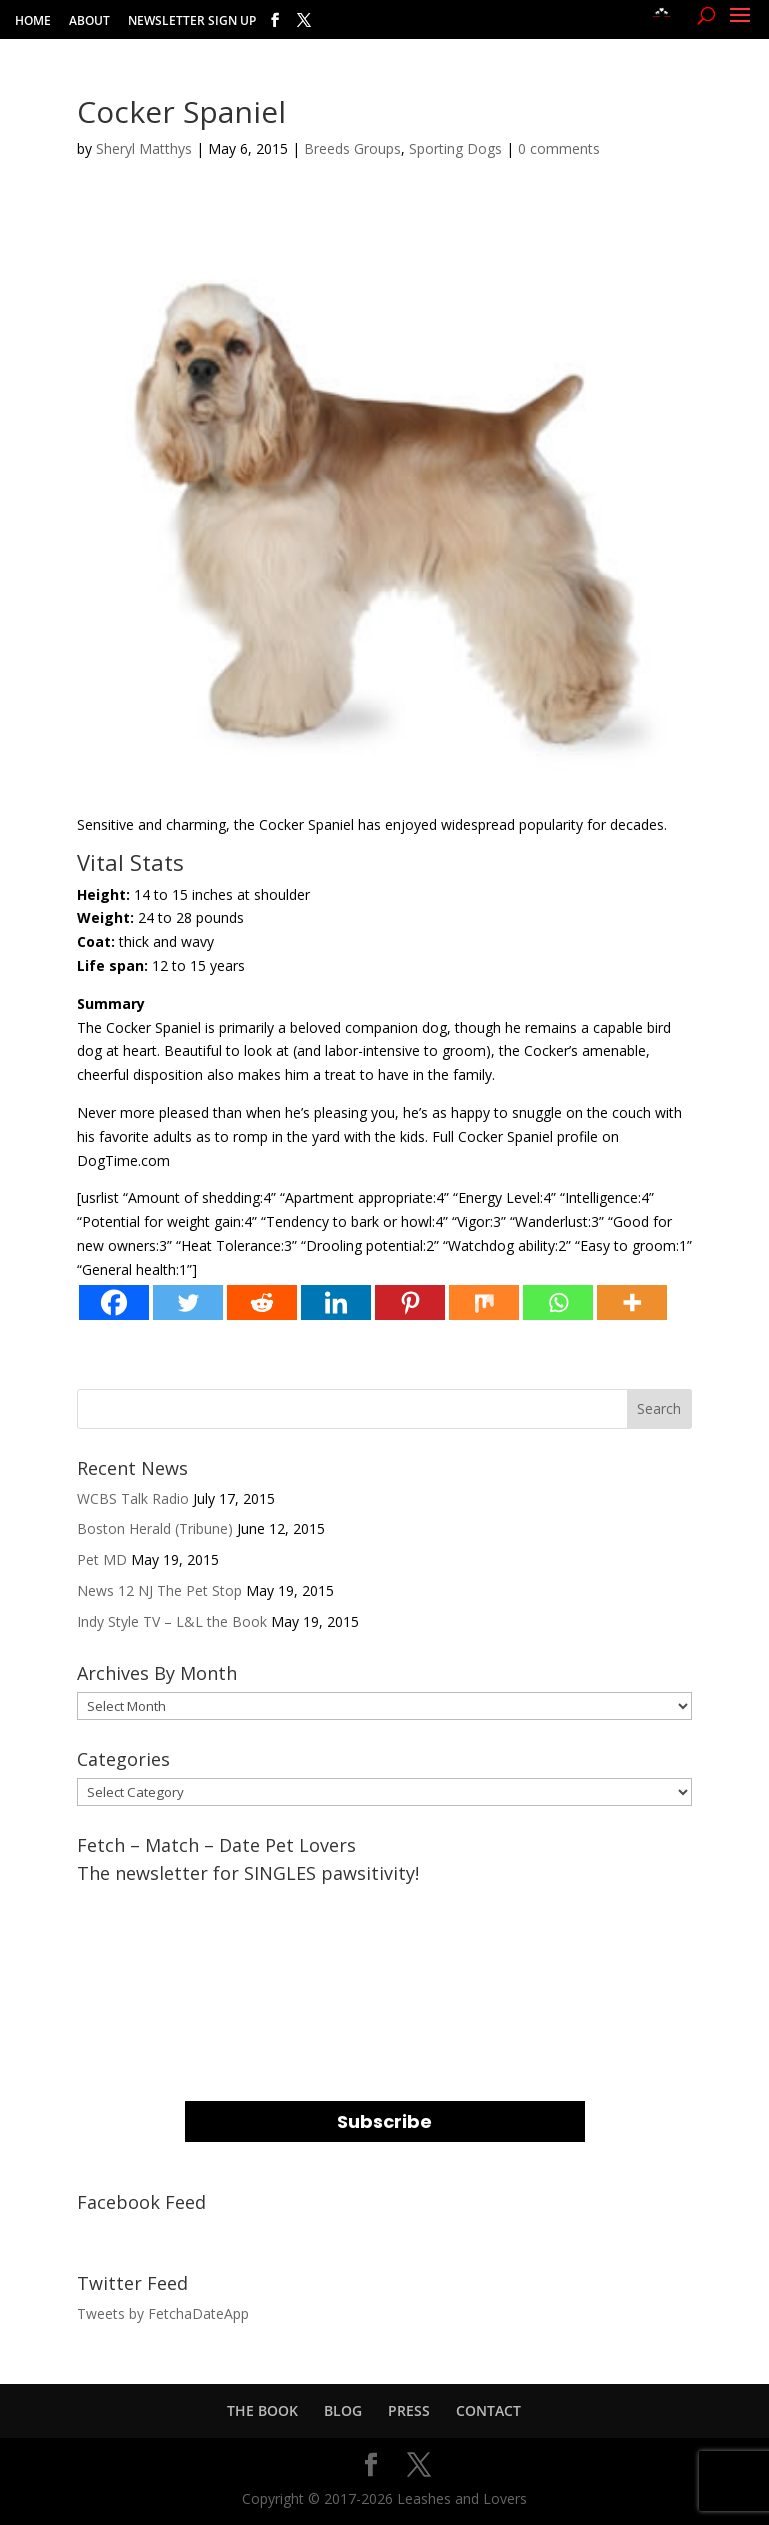 The height and width of the screenshot is (2525, 769). Describe the element at coordinates (632, 1302) in the screenshot. I see `[More]` at that location.